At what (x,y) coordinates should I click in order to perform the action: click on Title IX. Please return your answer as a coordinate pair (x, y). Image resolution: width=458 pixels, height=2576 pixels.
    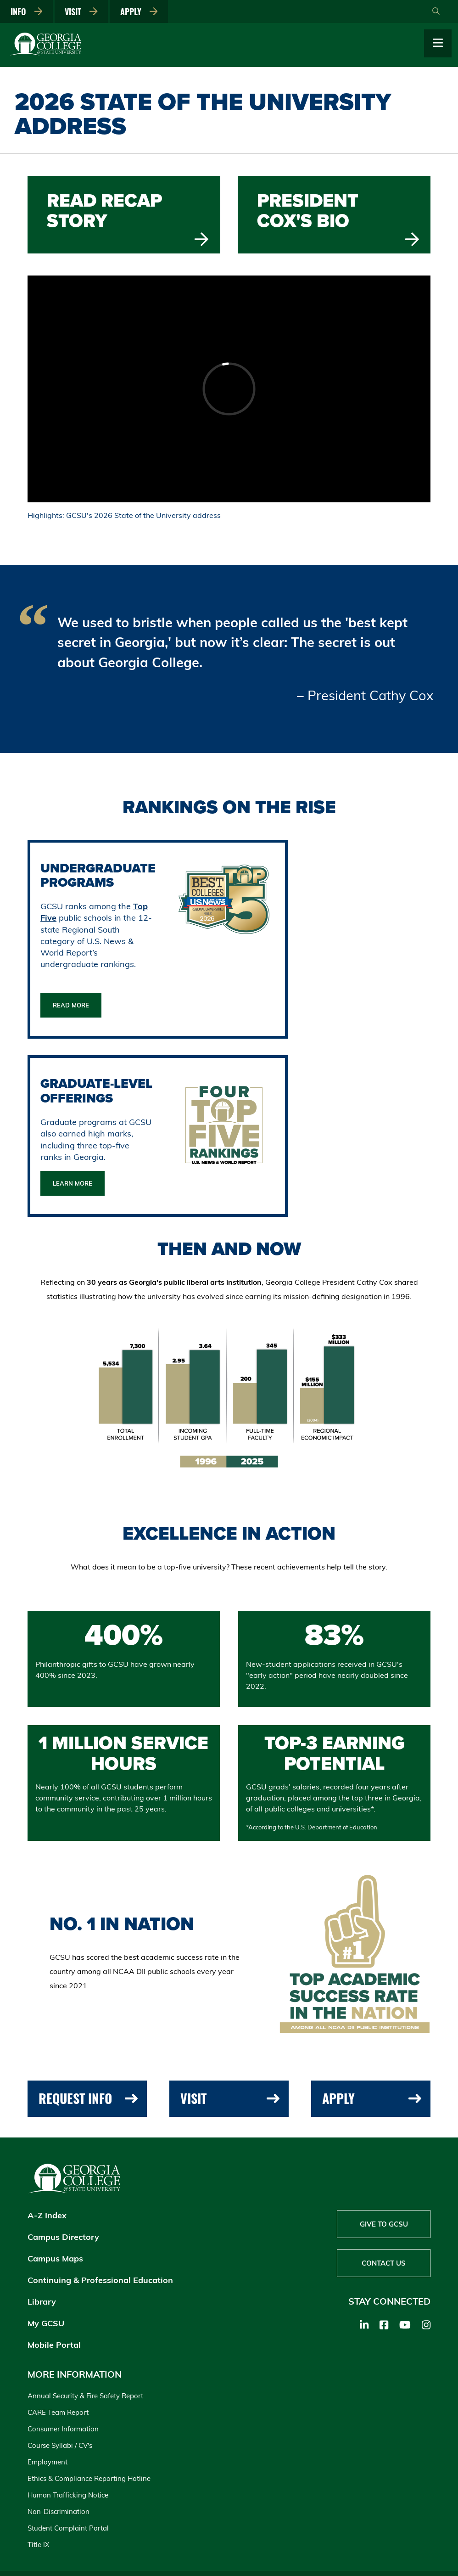
    Looking at the image, I should click on (39, 2544).